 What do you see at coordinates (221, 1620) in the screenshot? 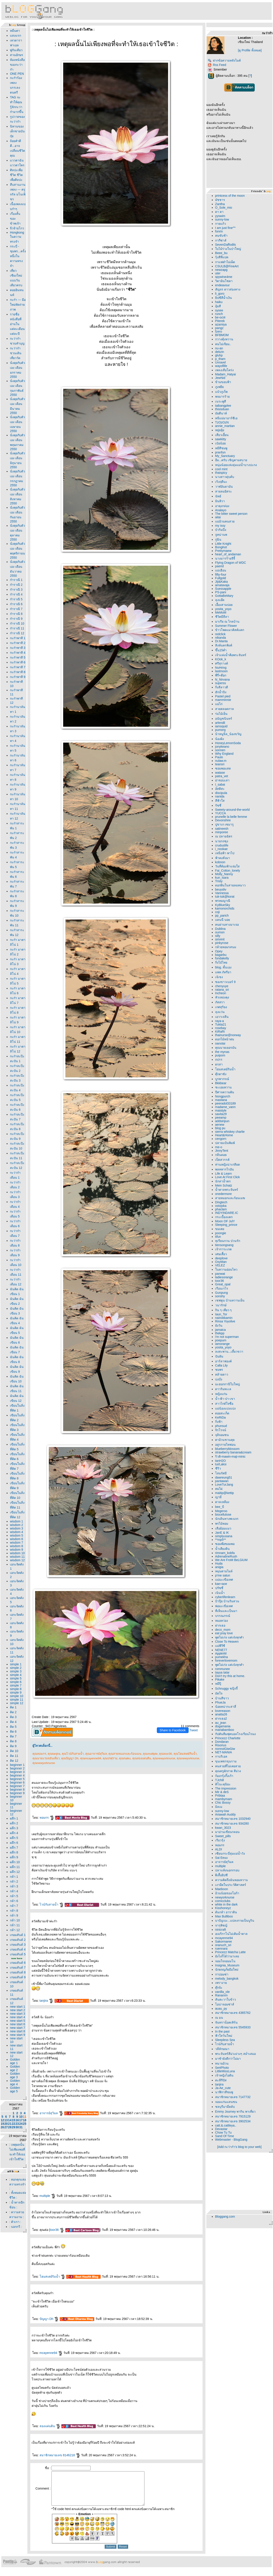
I see `หมอหว่อง` at bounding box center [221, 1620].